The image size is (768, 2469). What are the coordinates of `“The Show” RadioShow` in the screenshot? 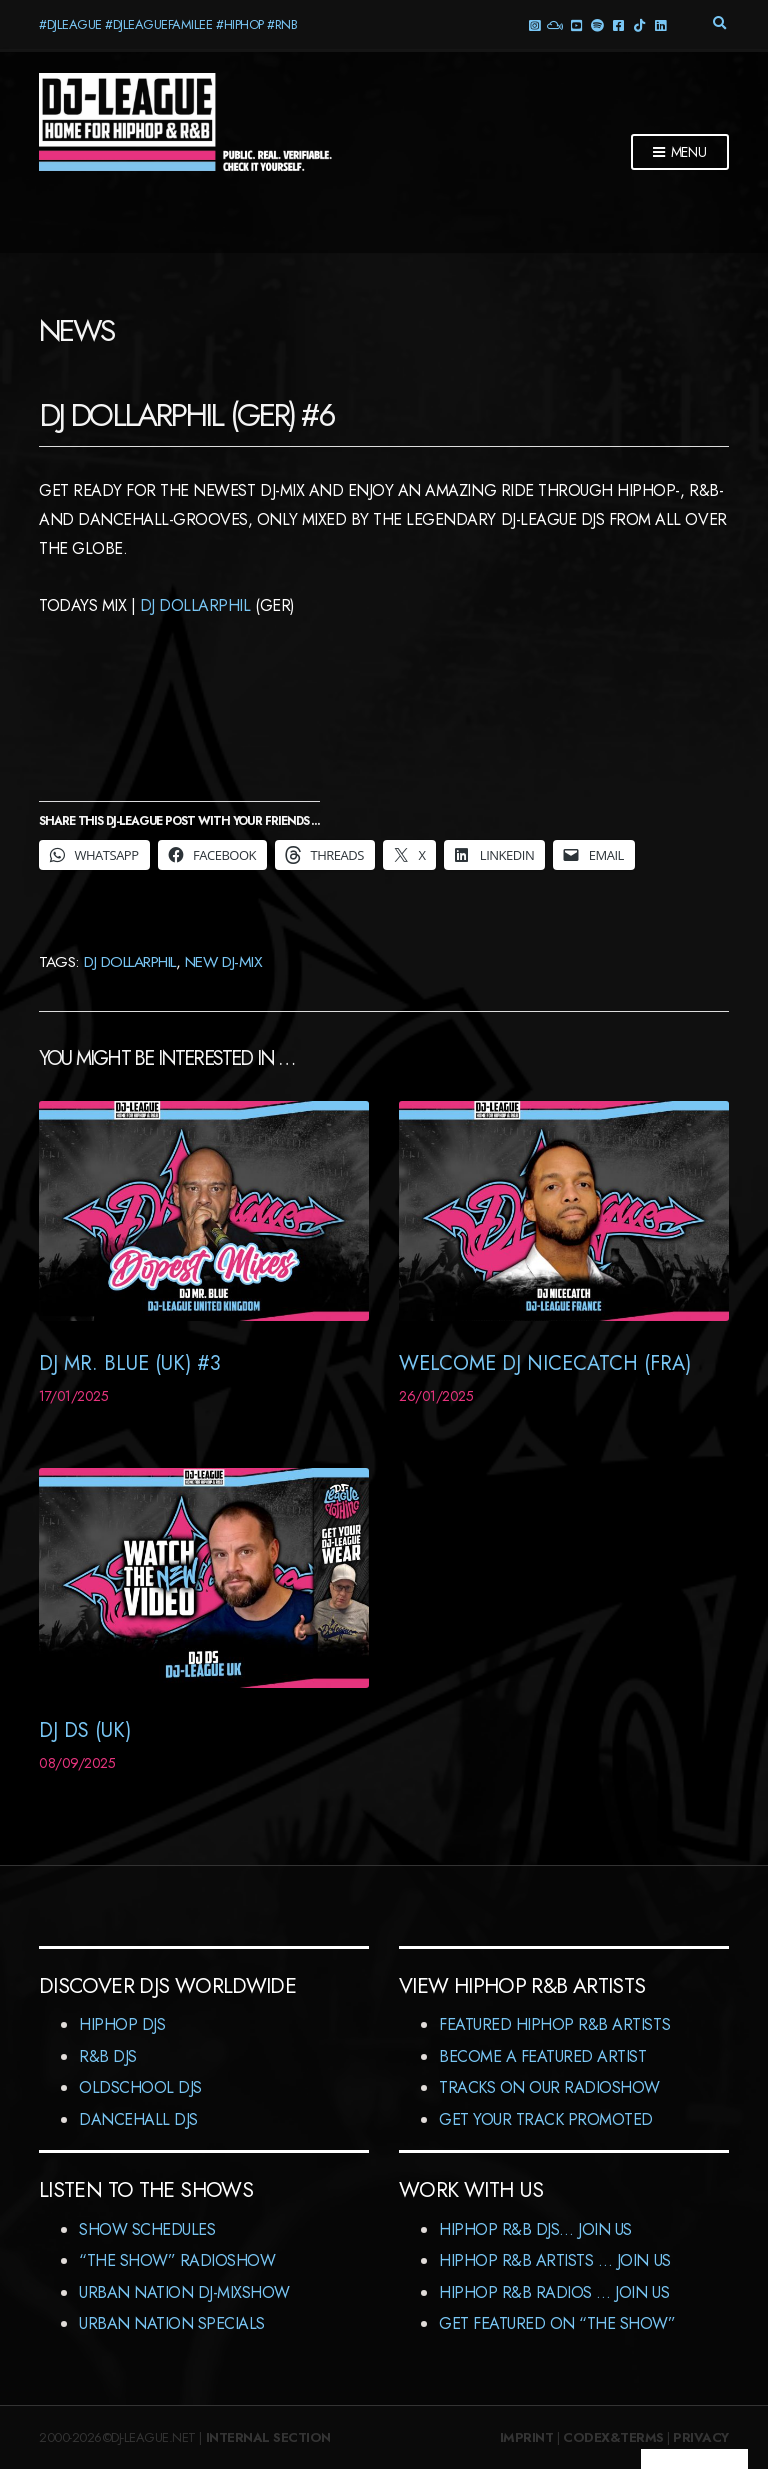 It's located at (177, 2260).